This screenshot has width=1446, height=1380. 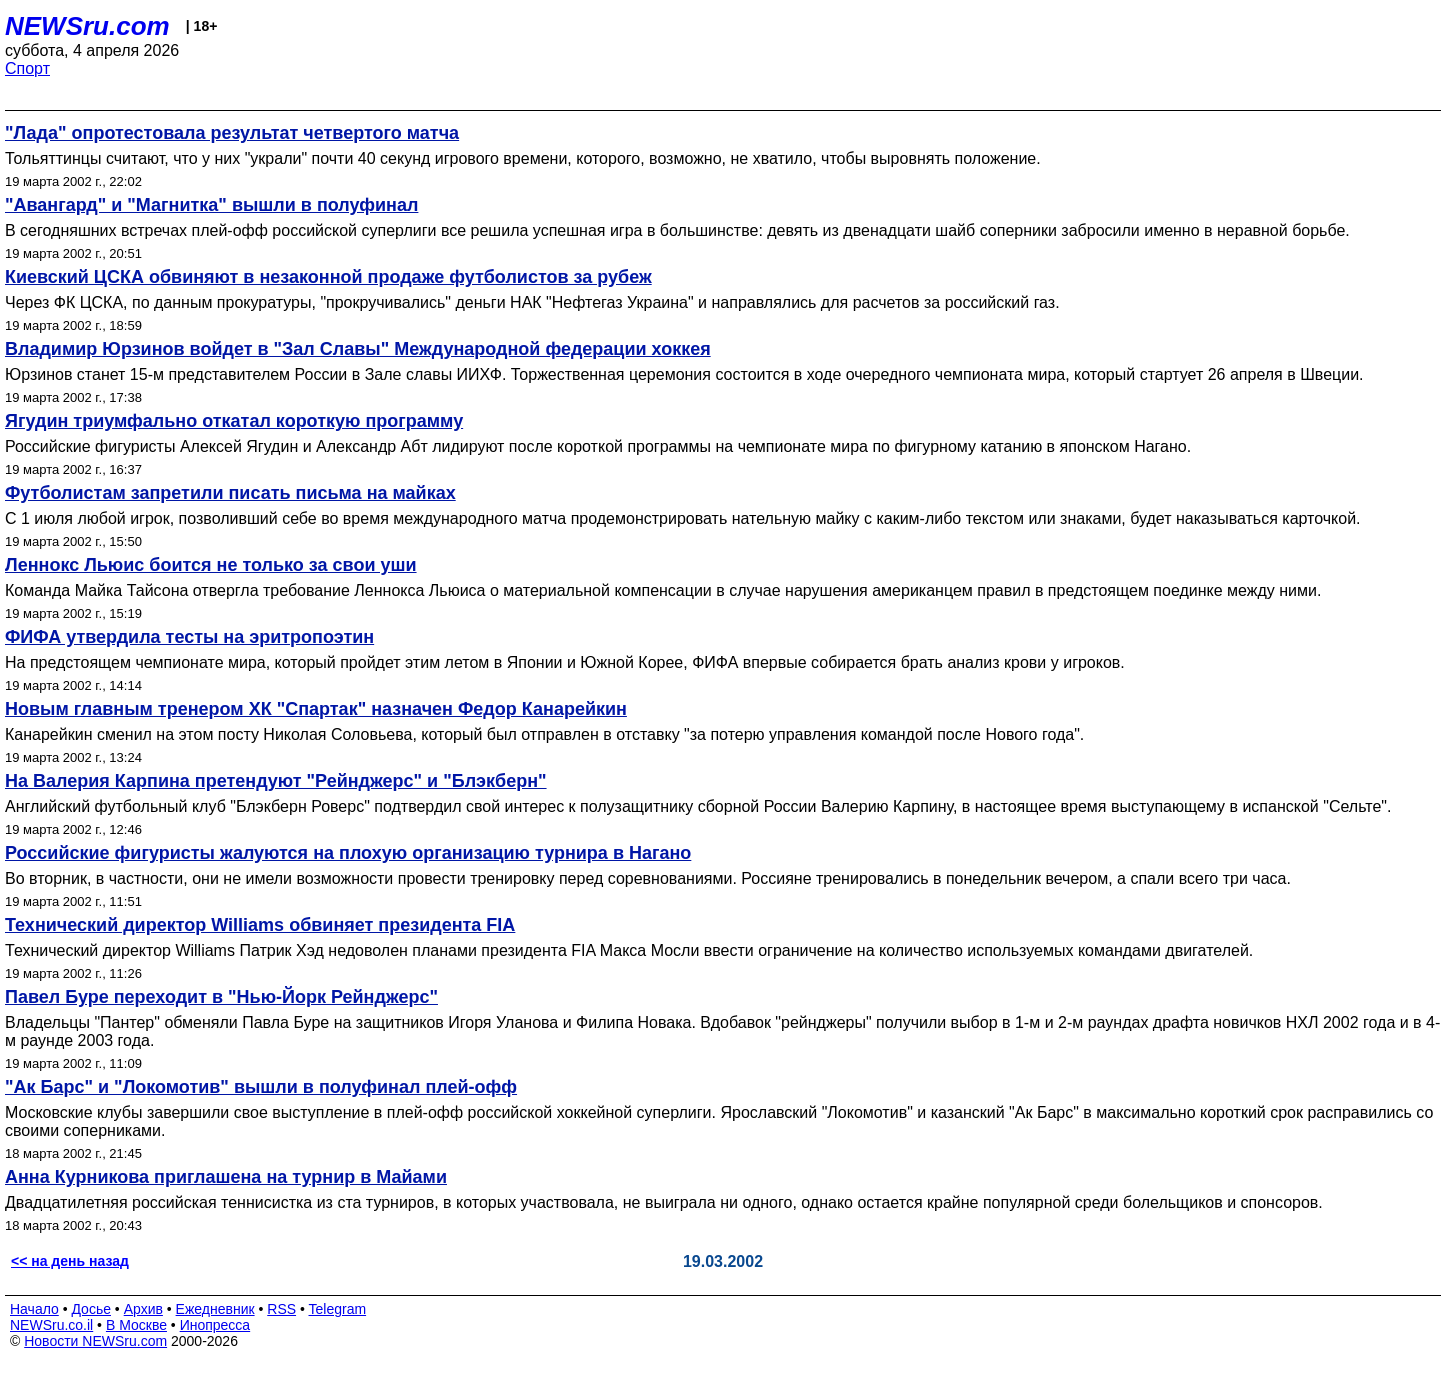 I want to click on Инопресса, so click(x=215, y=1325).